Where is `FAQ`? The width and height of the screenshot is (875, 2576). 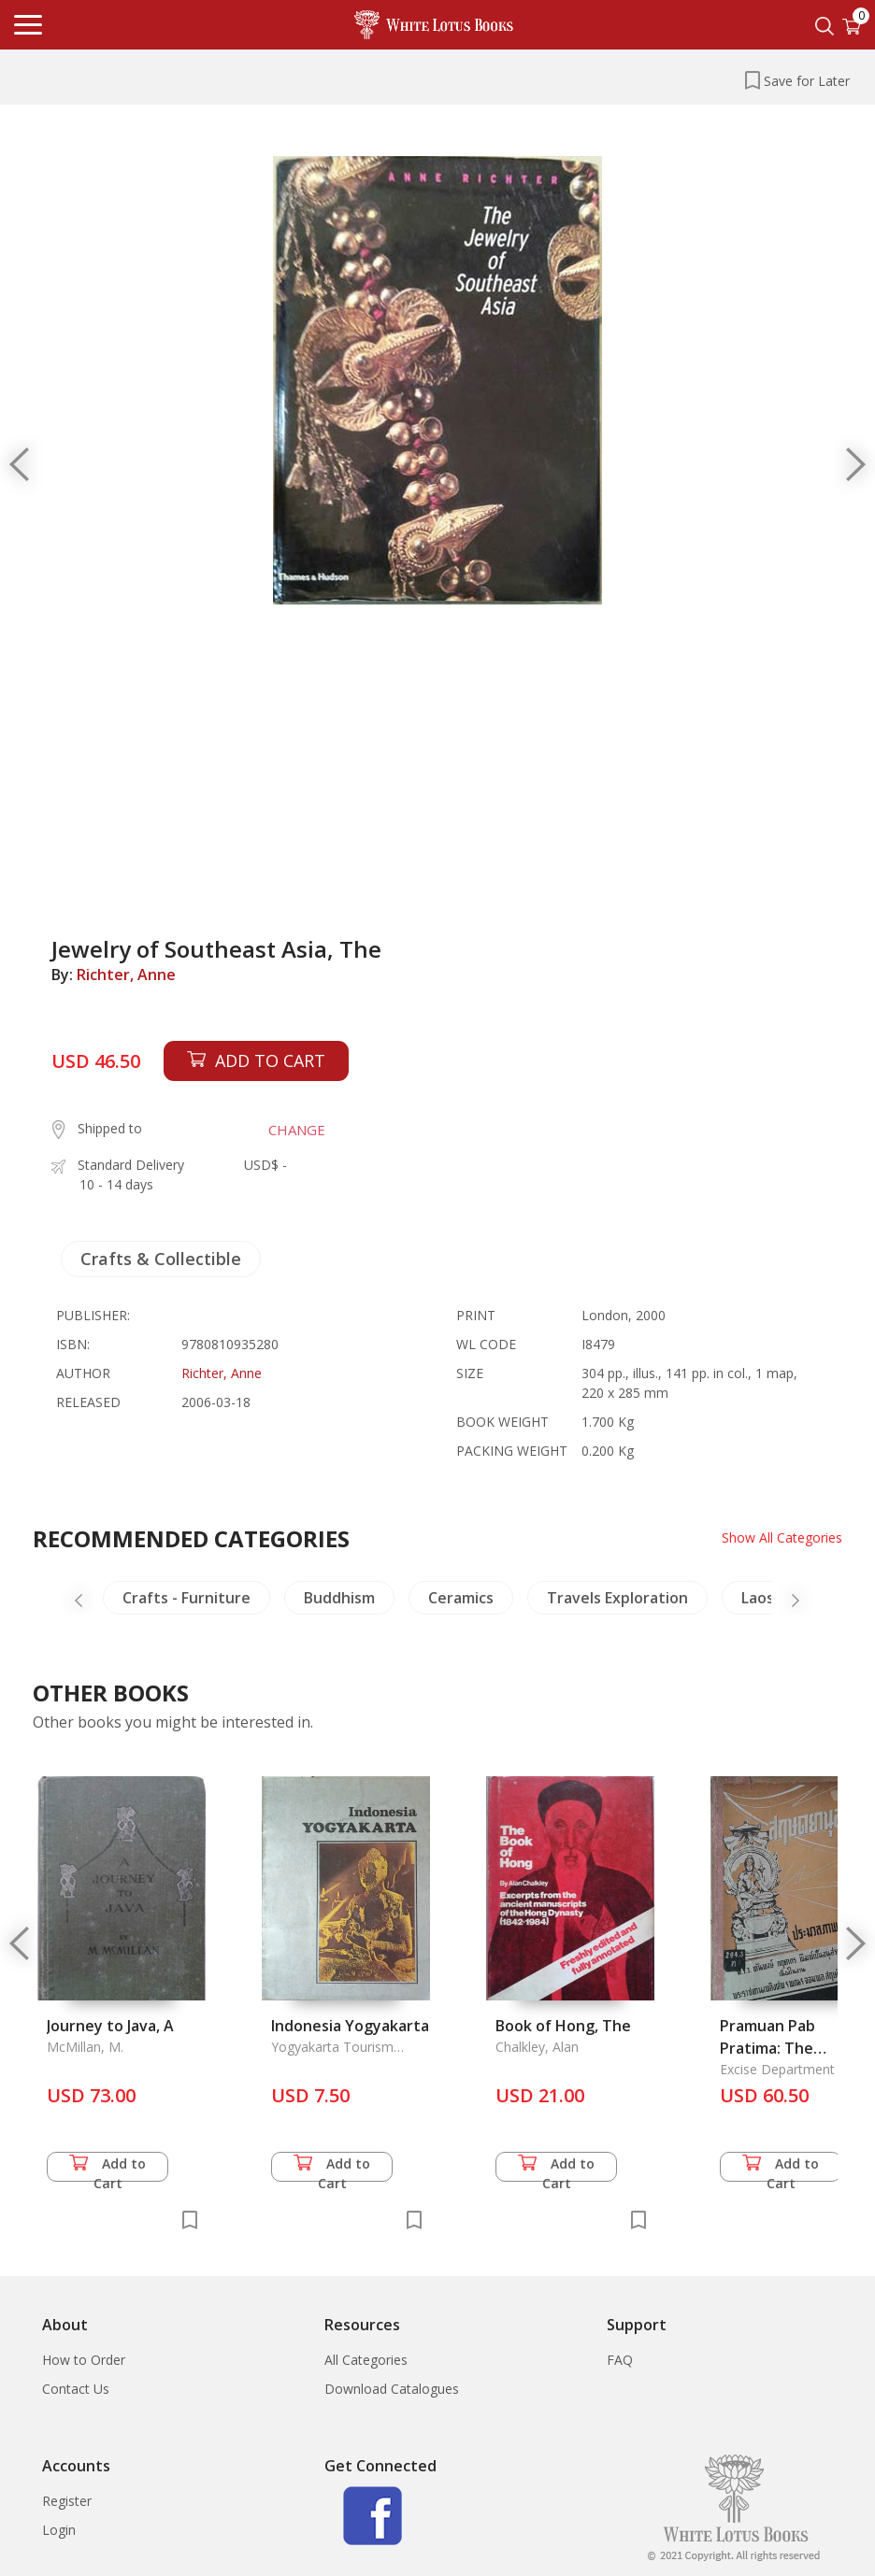
FAQ is located at coordinates (620, 2360).